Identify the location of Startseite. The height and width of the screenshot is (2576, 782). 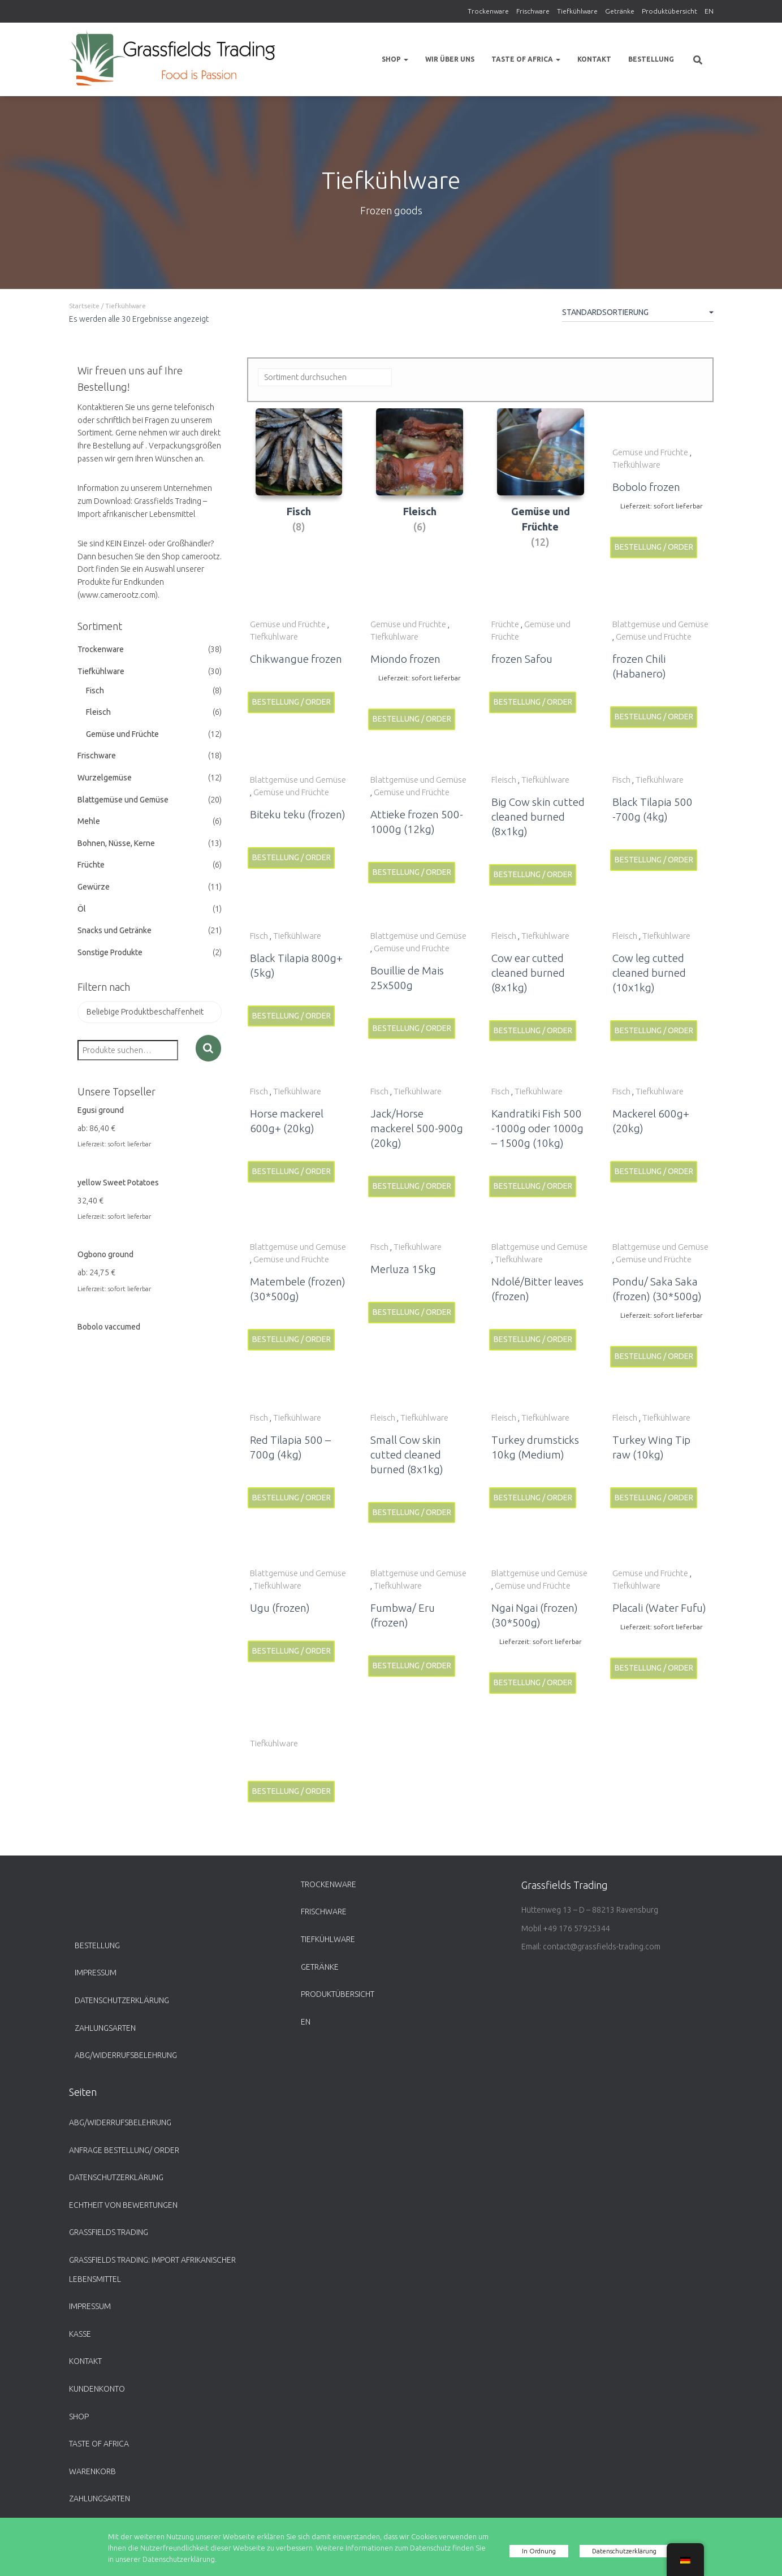
(84, 305).